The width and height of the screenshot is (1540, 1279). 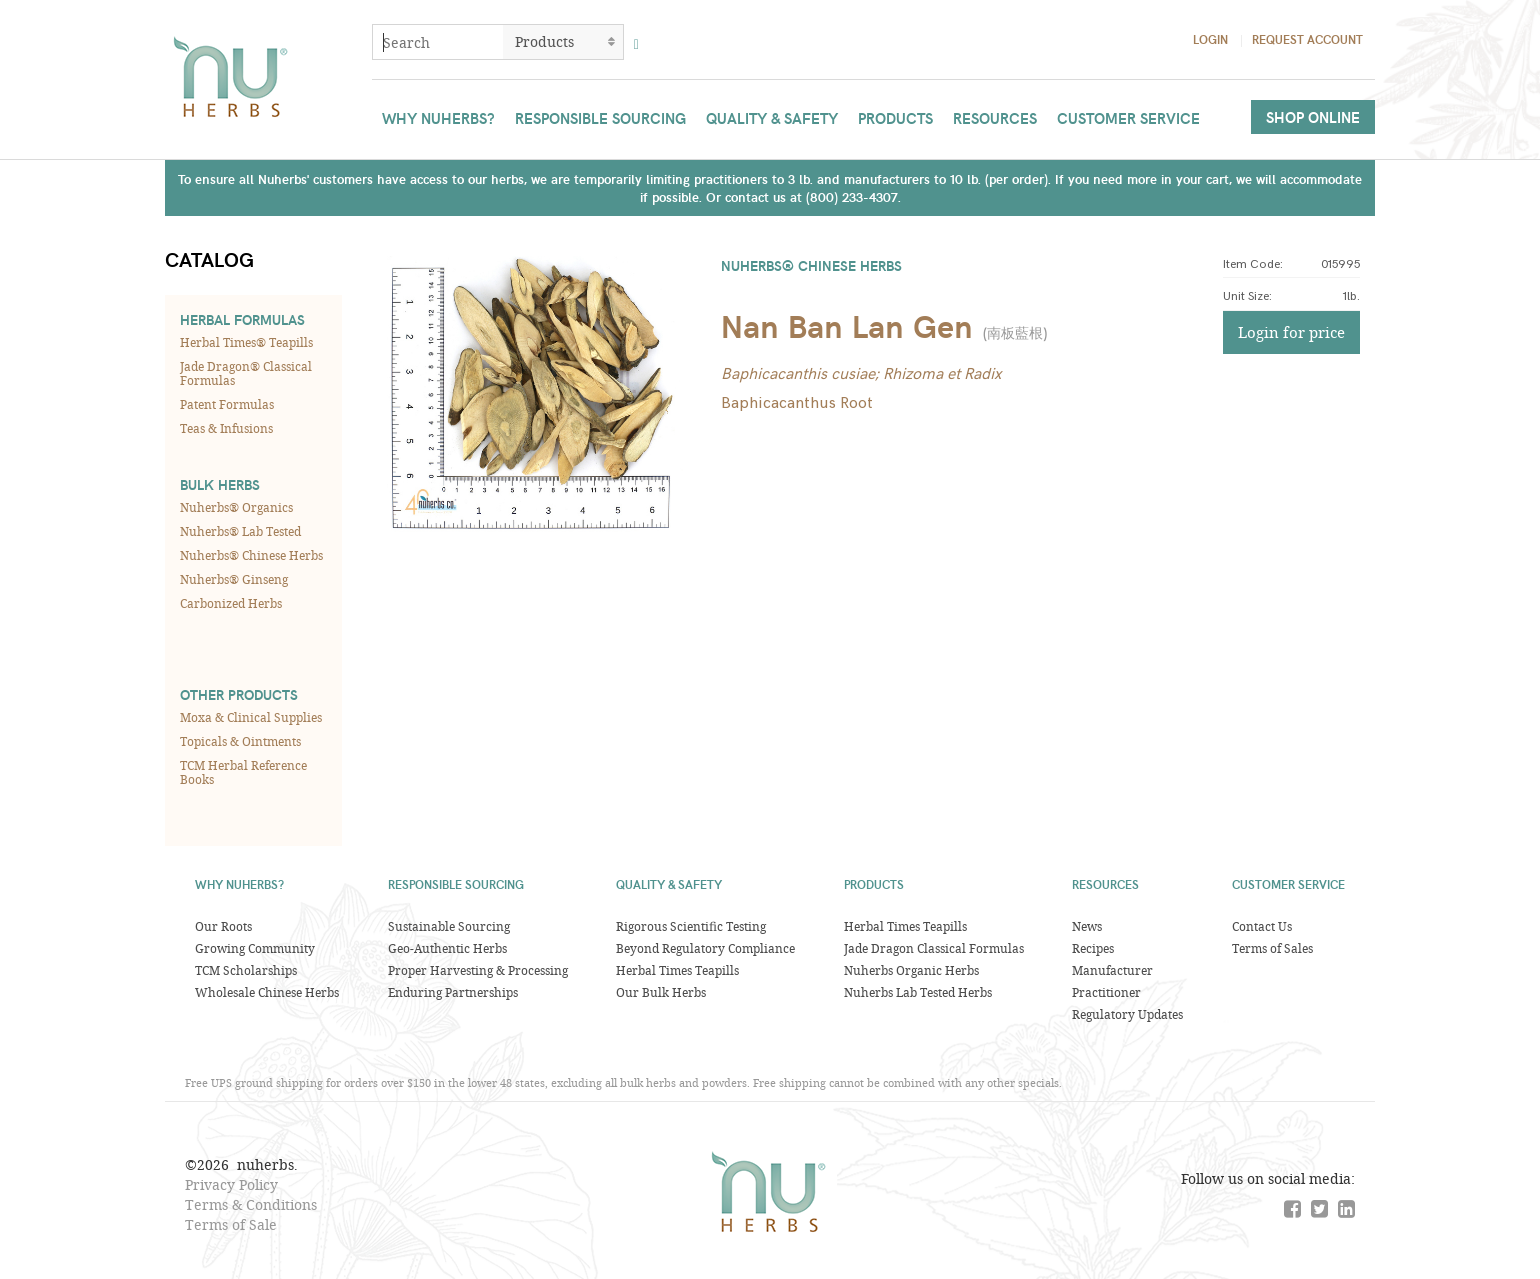 What do you see at coordinates (251, 555) in the screenshot?
I see `Nuherbs® Chinese Herbs` at bounding box center [251, 555].